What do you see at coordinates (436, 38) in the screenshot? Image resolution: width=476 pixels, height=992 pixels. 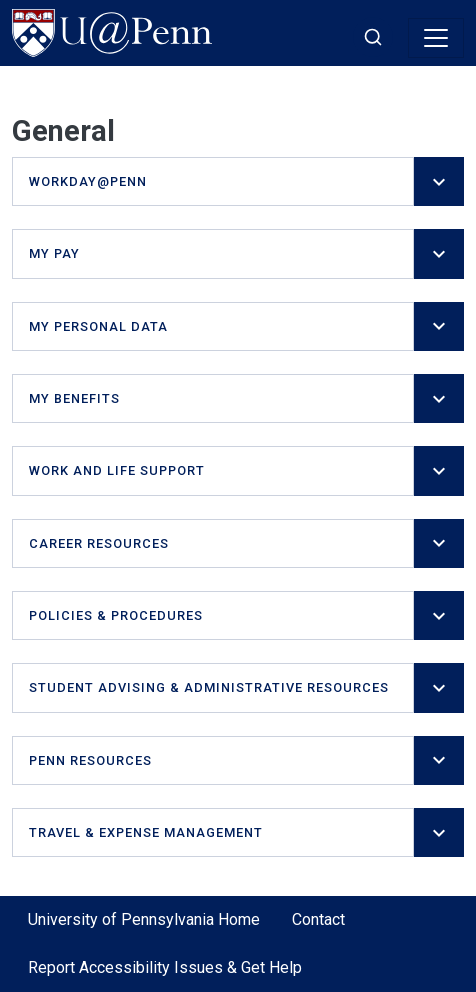 I see `[Toggle navigation]` at bounding box center [436, 38].